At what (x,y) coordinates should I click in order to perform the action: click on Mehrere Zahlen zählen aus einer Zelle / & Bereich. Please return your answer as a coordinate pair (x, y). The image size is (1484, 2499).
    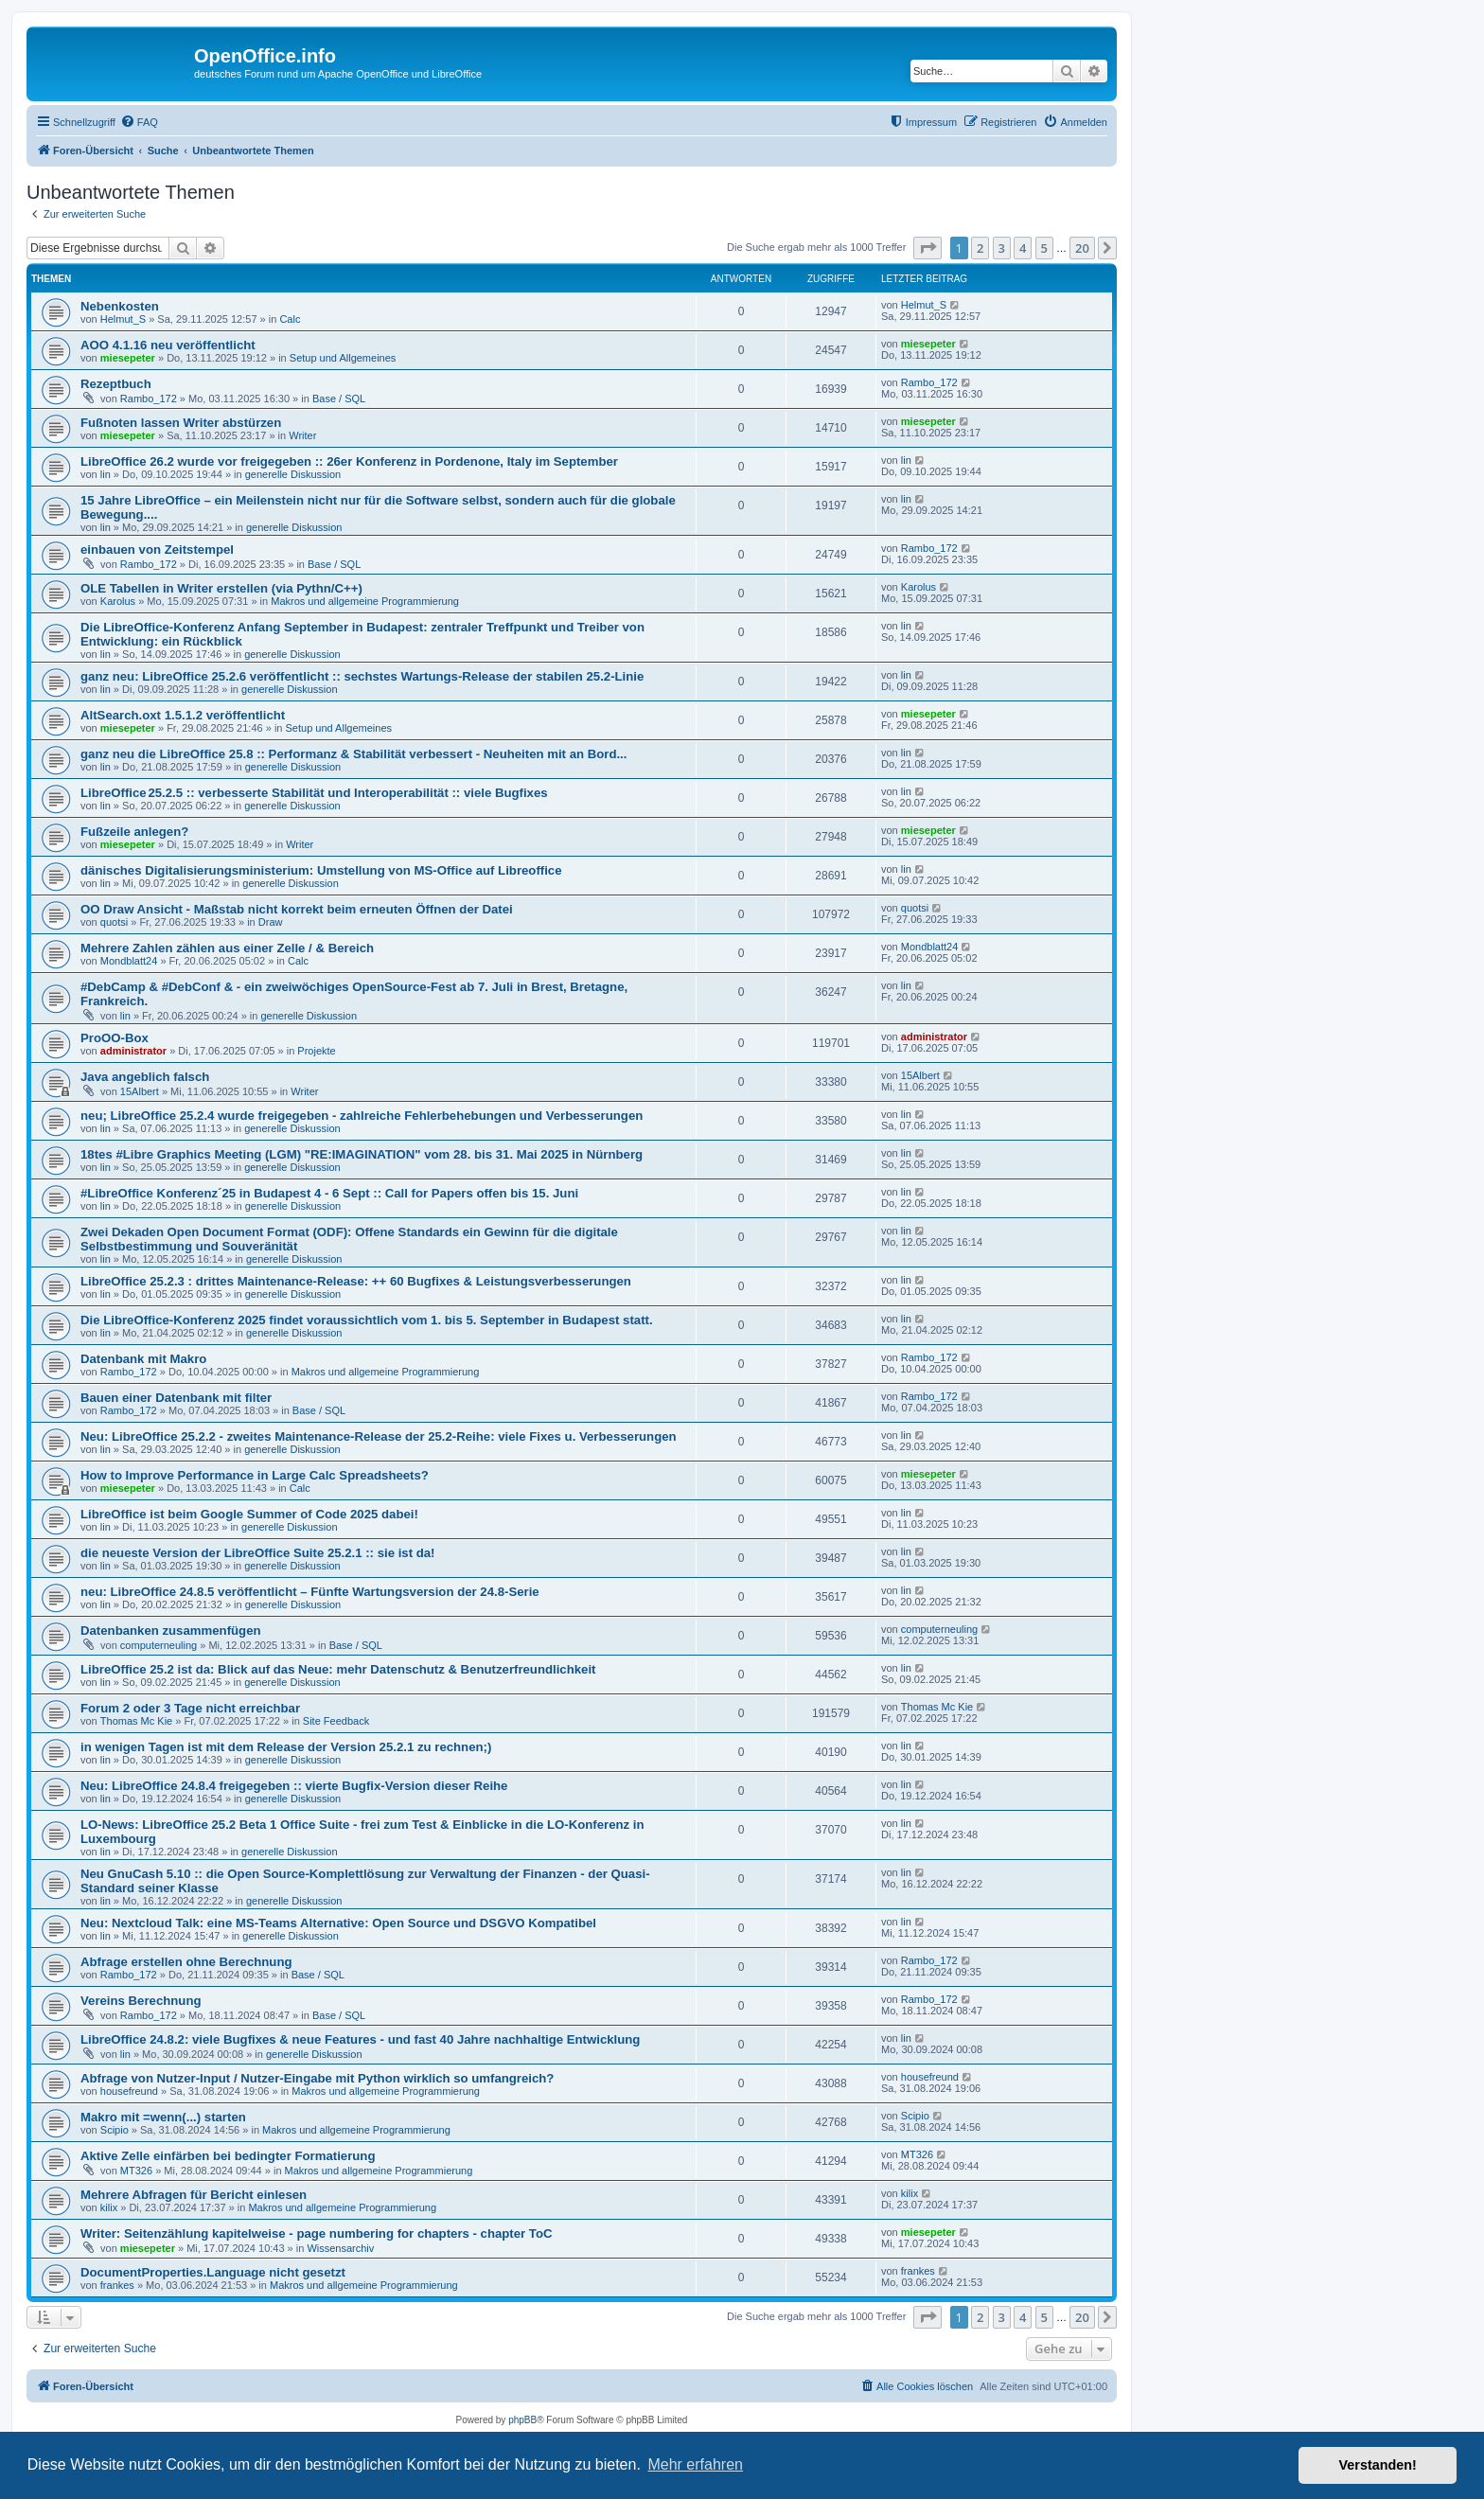
    Looking at the image, I should click on (227, 948).